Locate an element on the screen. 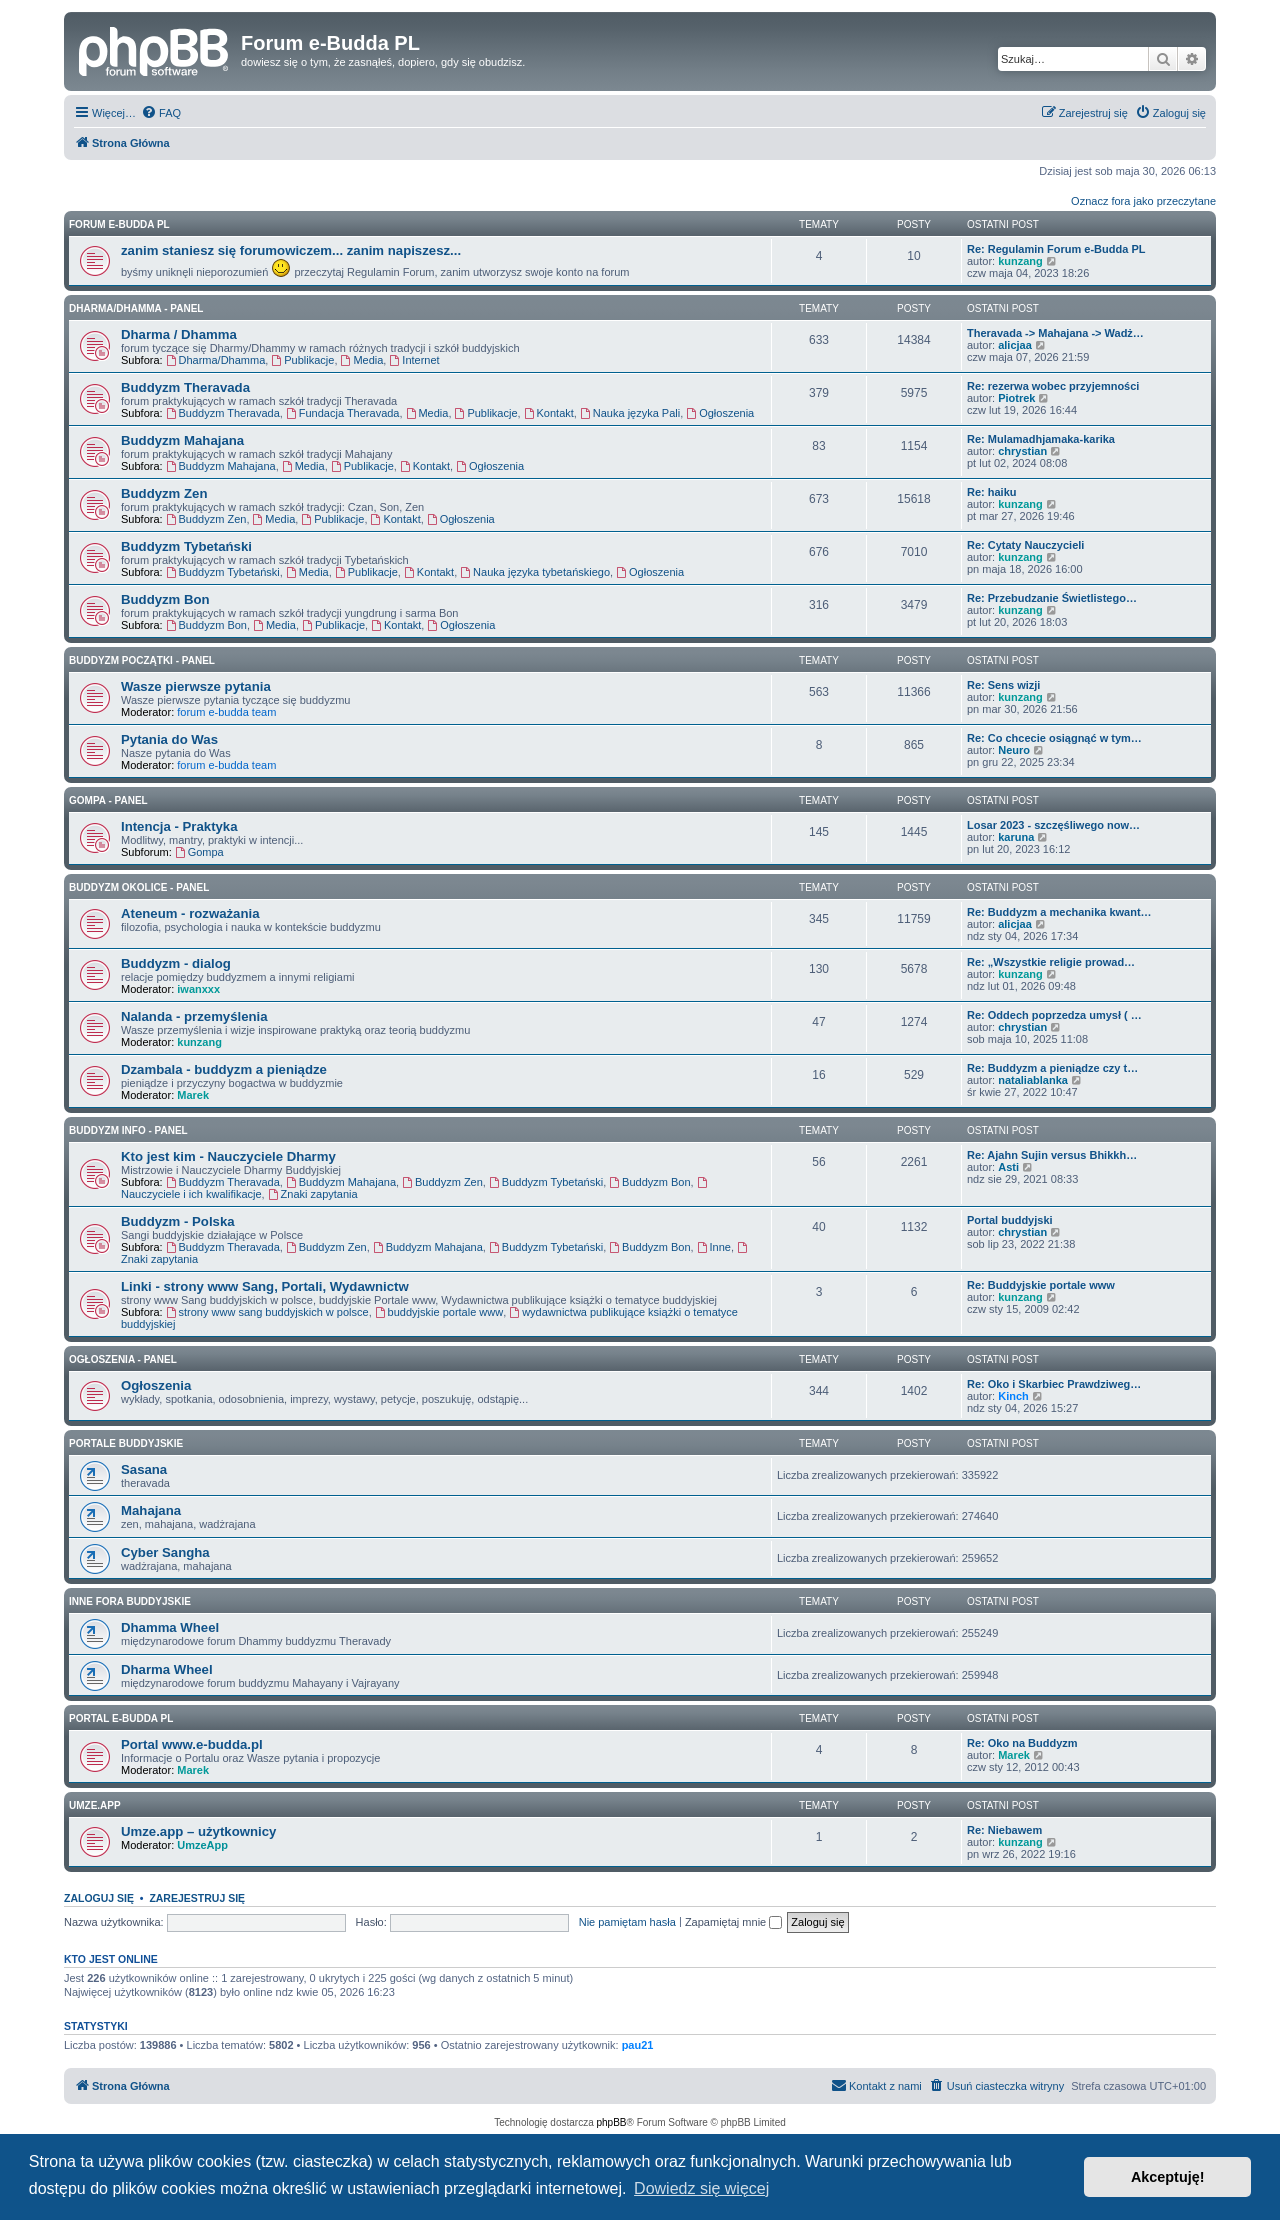  Losar 2023 - szczęśliwego now… is located at coordinates (1053, 825).